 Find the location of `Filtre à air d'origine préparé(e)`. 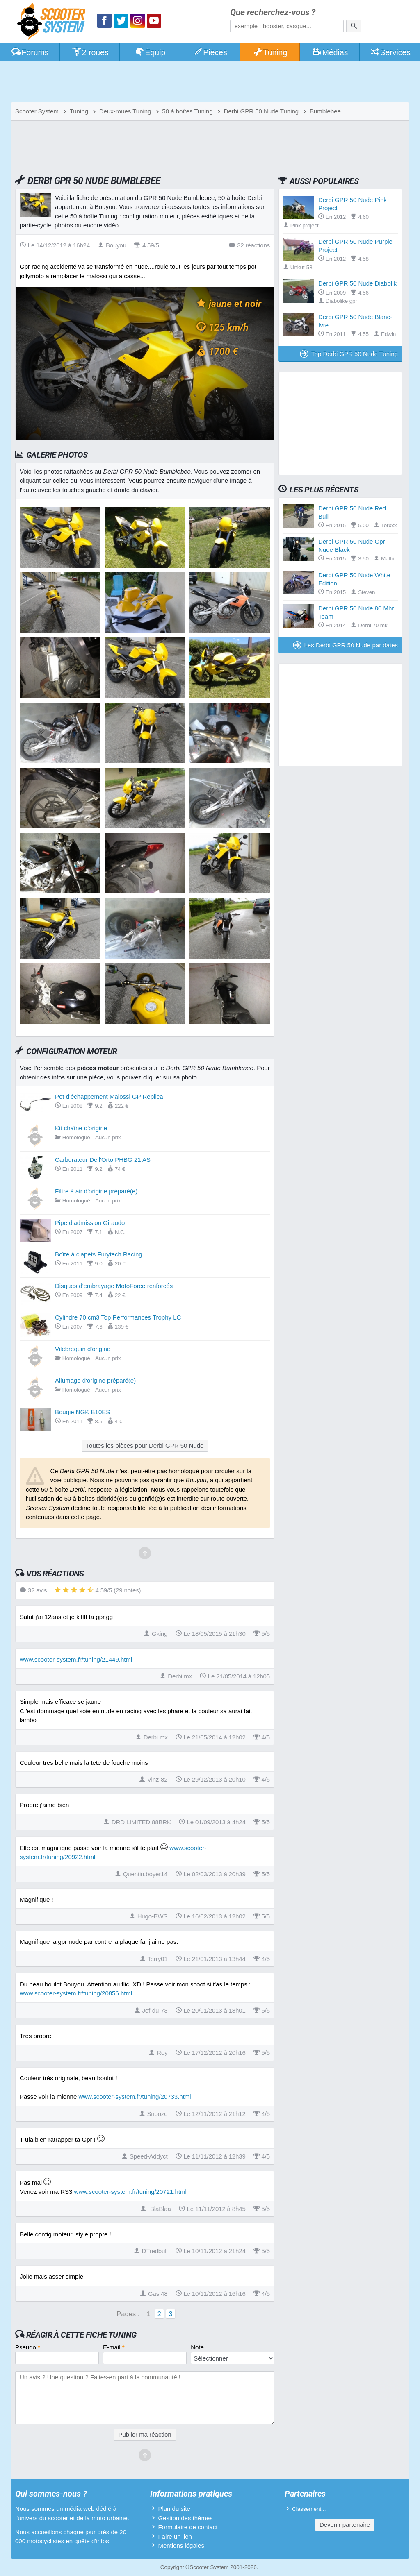

Filtre à air d'origine préparé(e) is located at coordinates (96, 1191).